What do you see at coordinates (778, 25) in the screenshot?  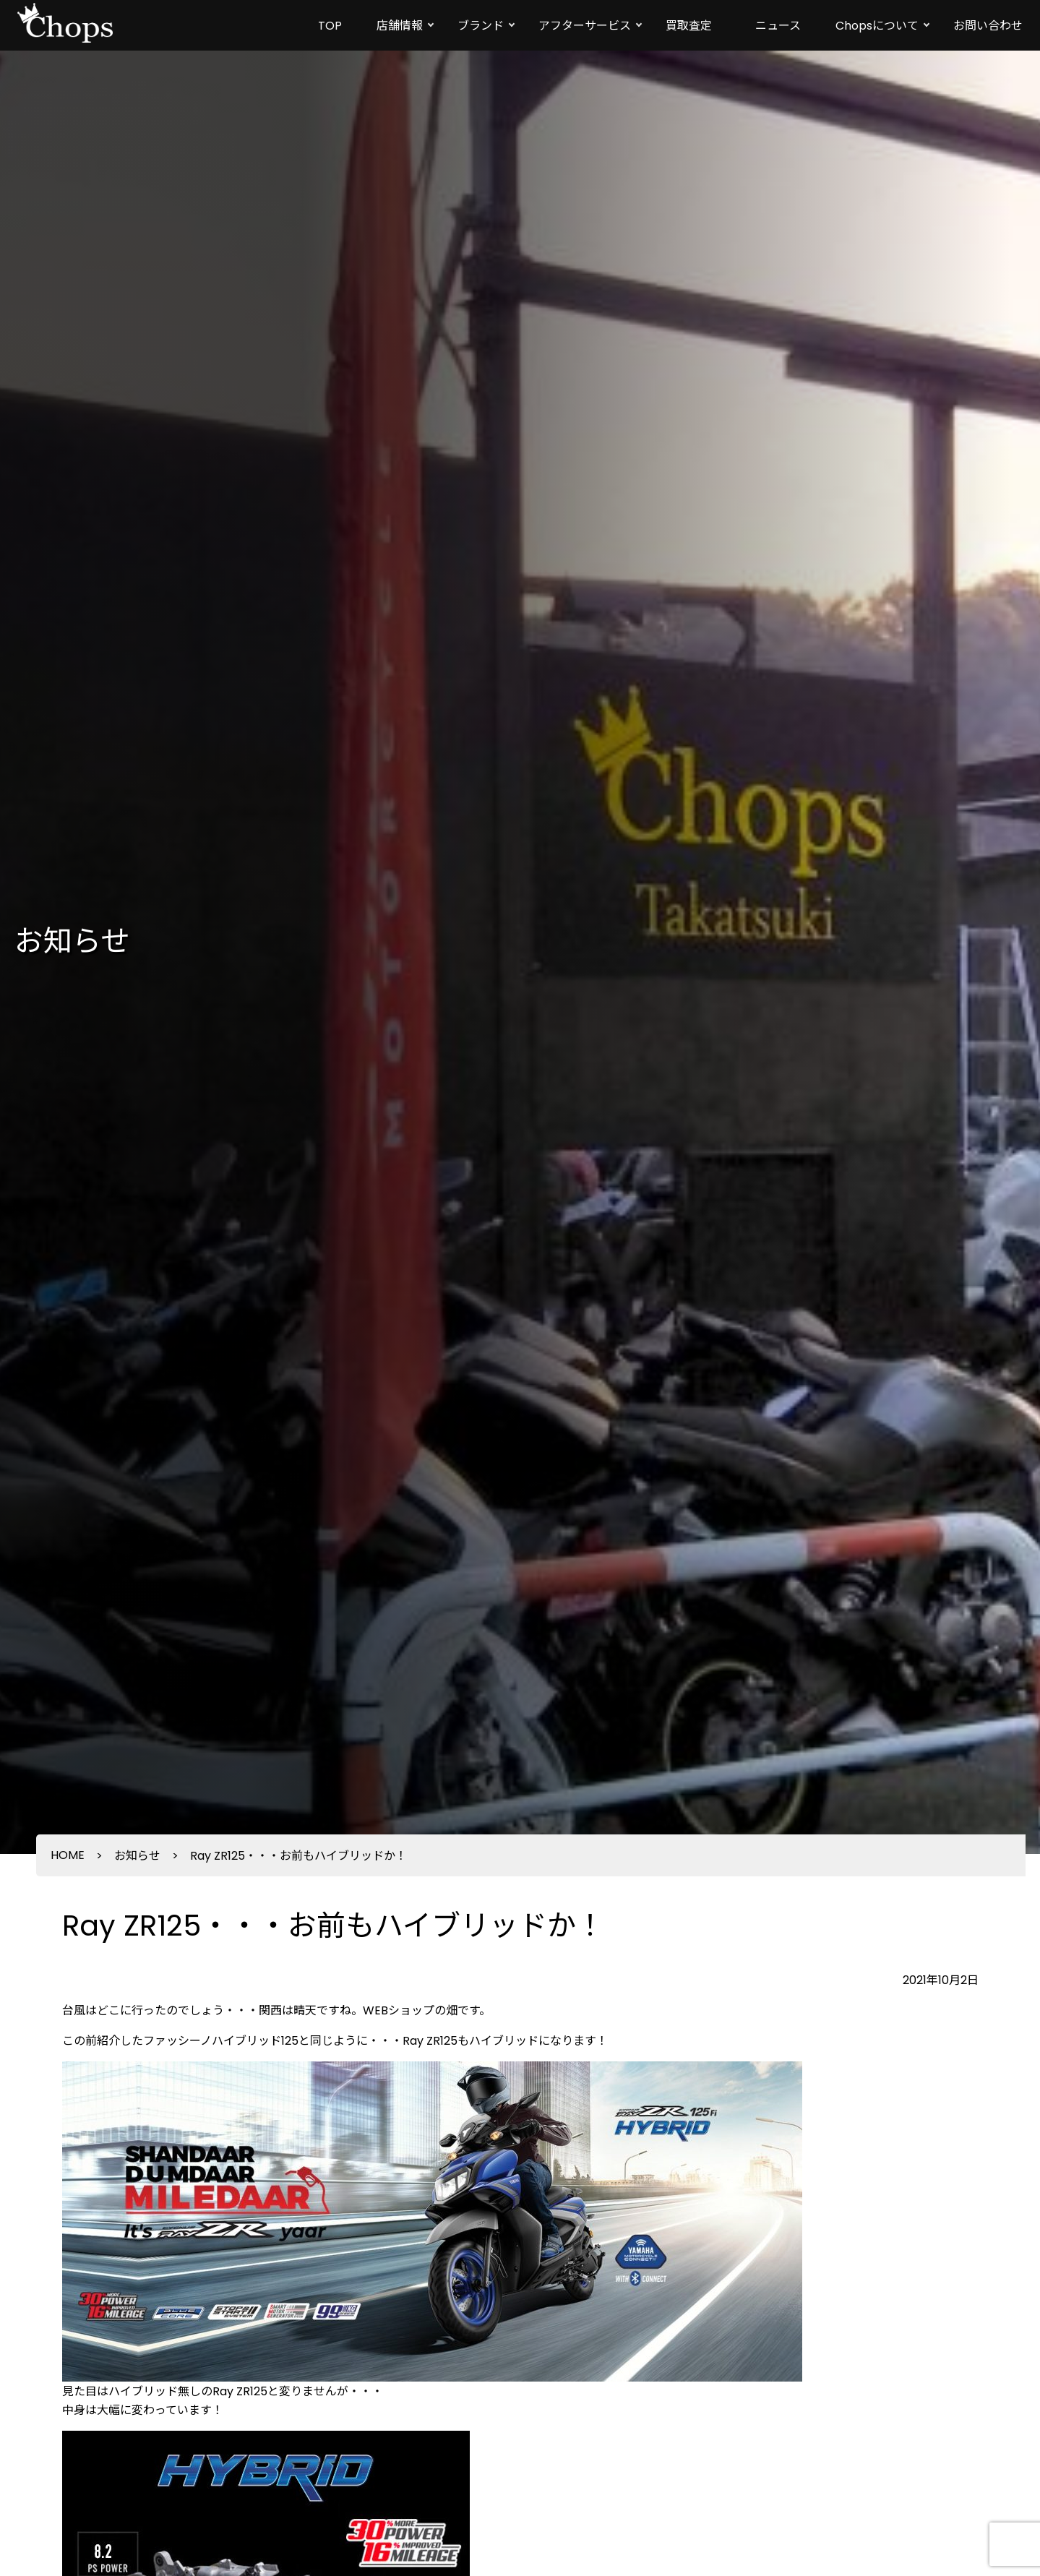 I see `ニュース` at bounding box center [778, 25].